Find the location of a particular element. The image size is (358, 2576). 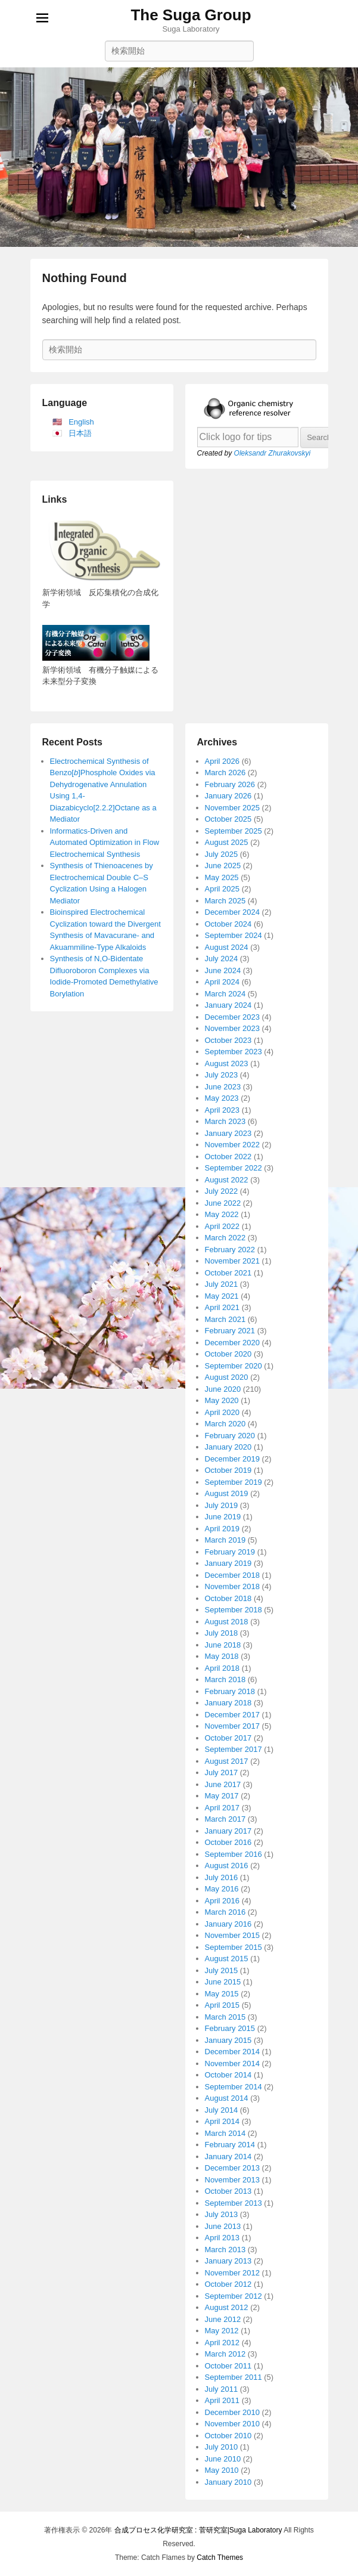

July 2019 is located at coordinates (221, 1505).